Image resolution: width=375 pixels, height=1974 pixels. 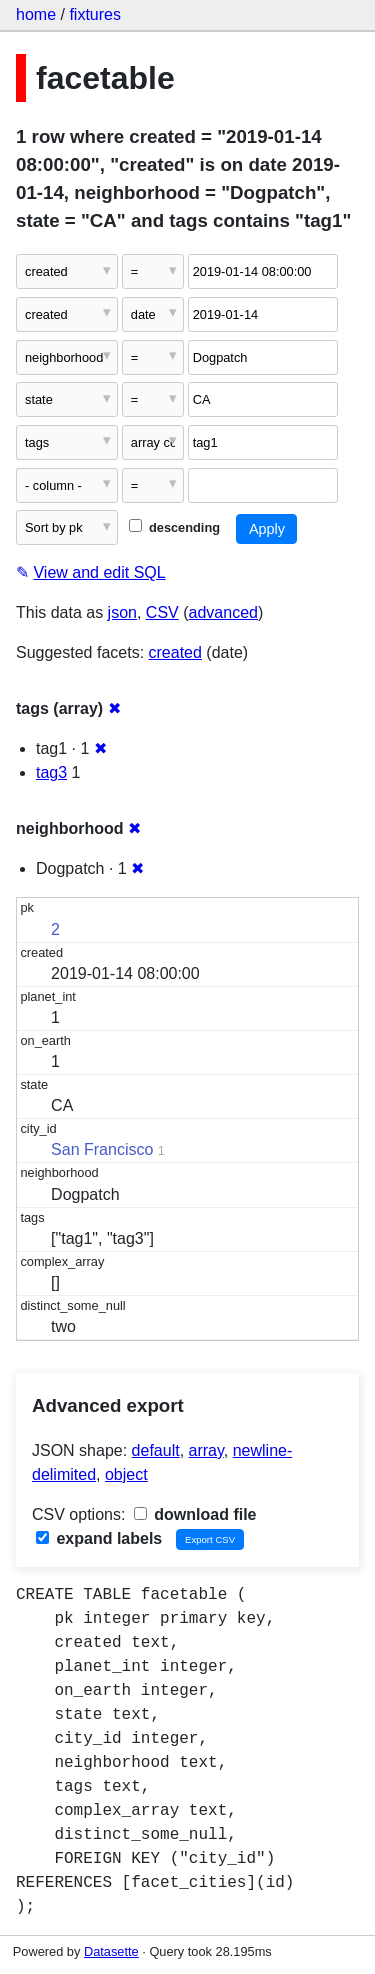 What do you see at coordinates (102, 1149) in the screenshot?
I see `San Francisco` at bounding box center [102, 1149].